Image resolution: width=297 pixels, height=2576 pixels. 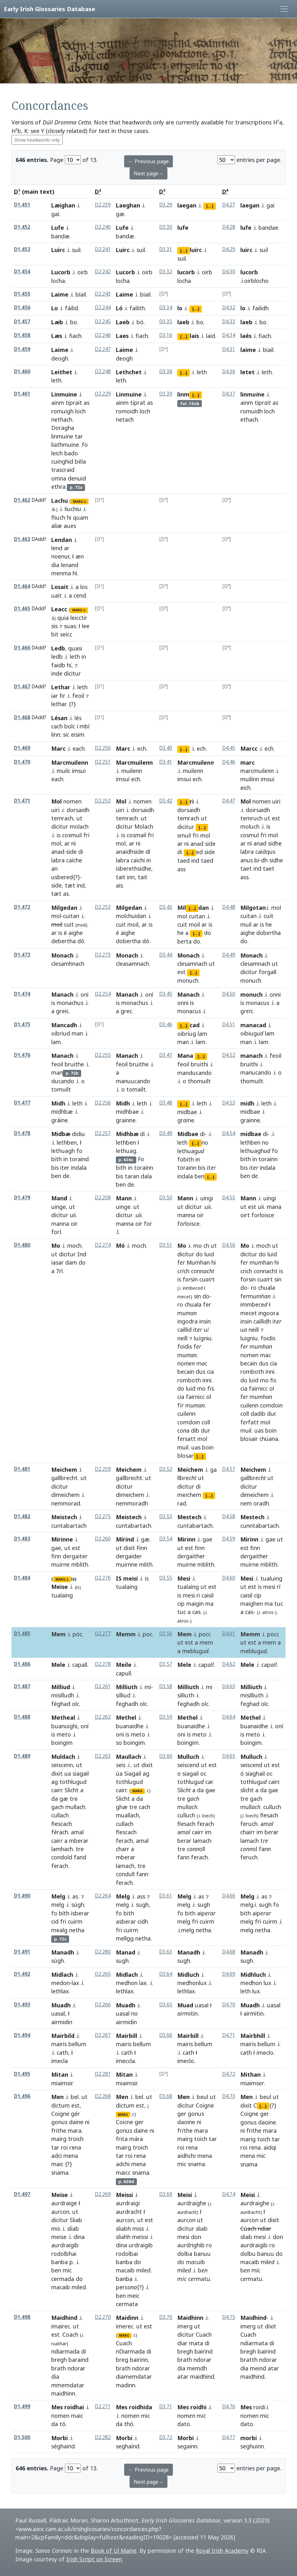 What do you see at coordinates (165, 954) in the screenshot?
I see `D3.44` at bounding box center [165, 954].